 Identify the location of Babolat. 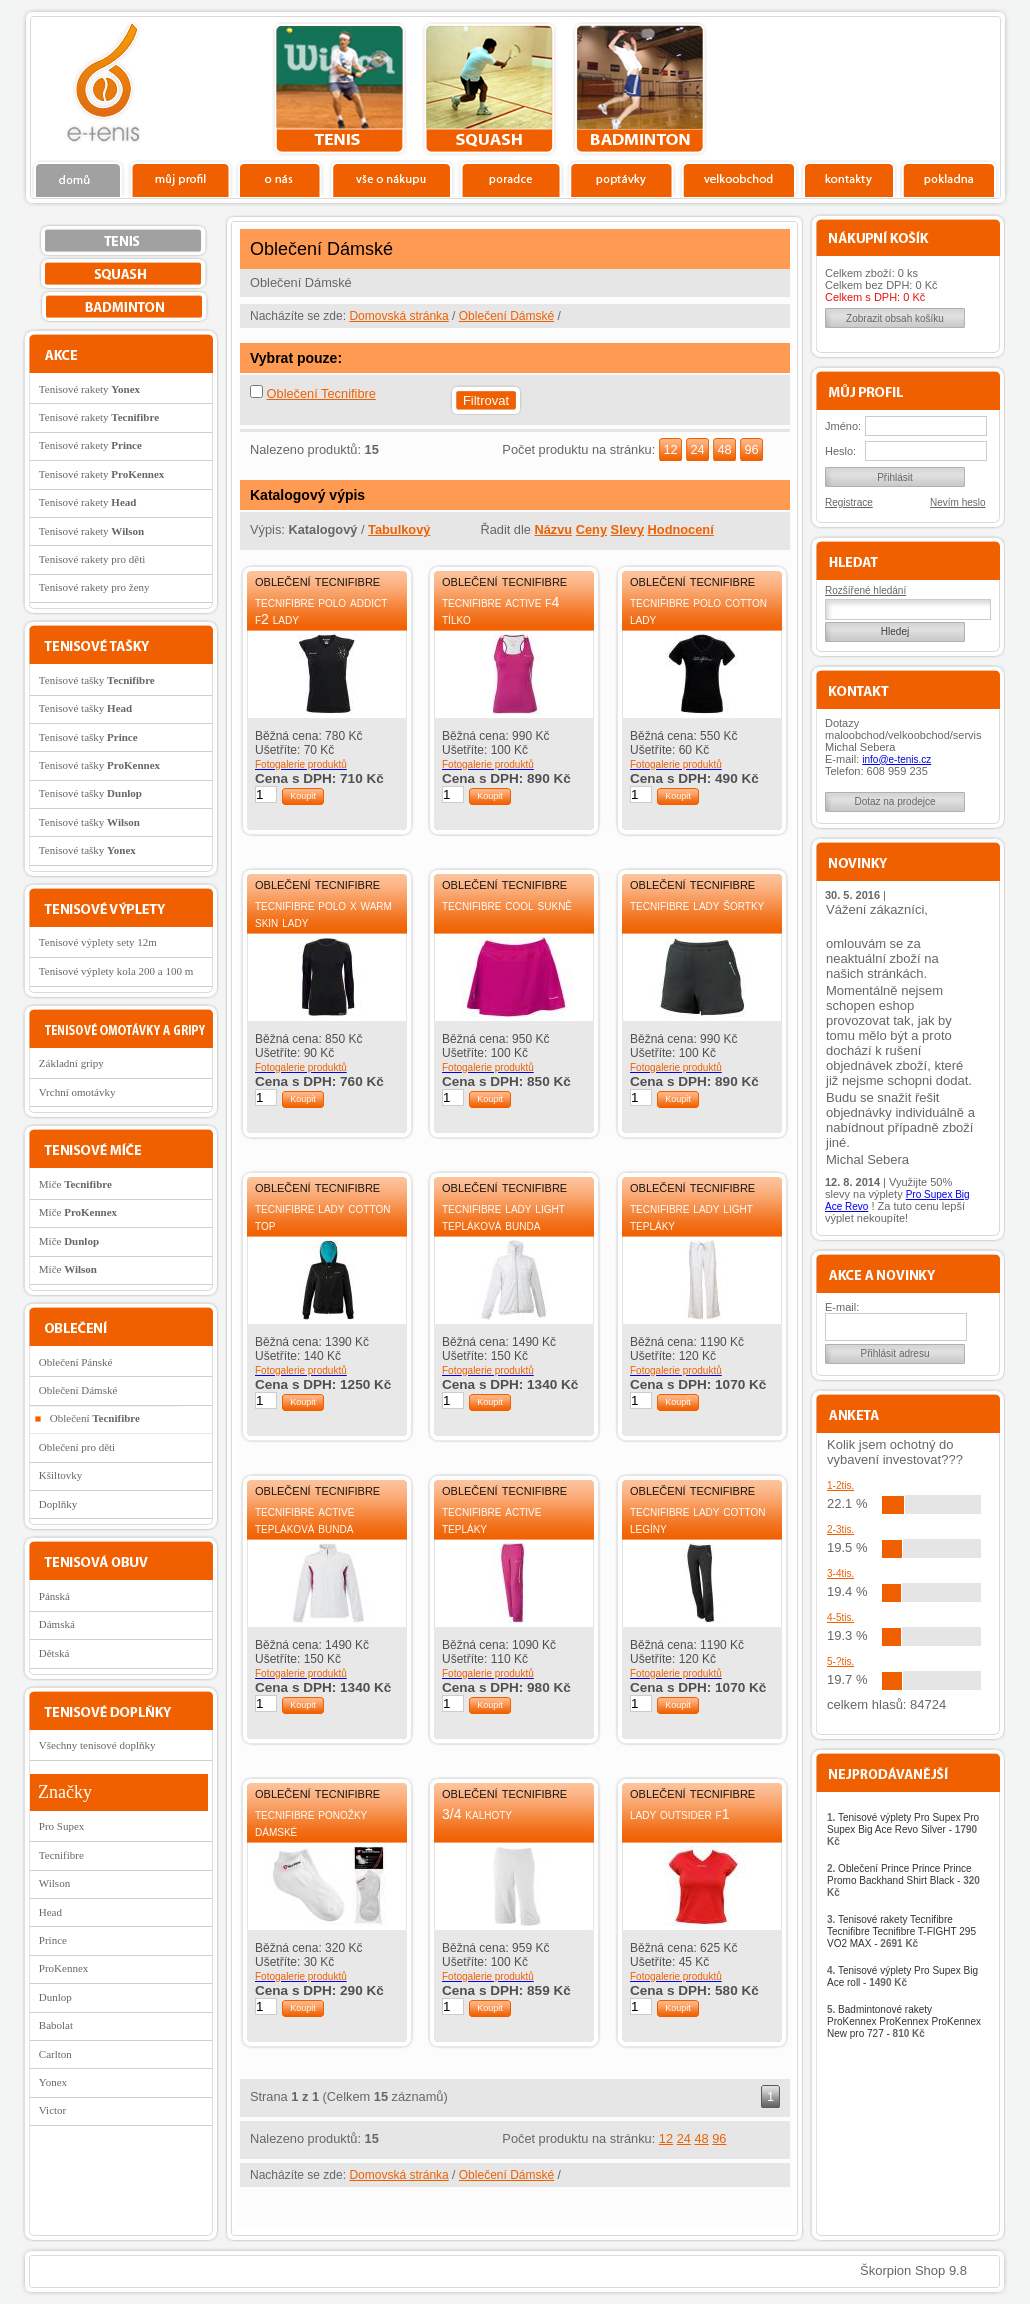
(56, 2025).